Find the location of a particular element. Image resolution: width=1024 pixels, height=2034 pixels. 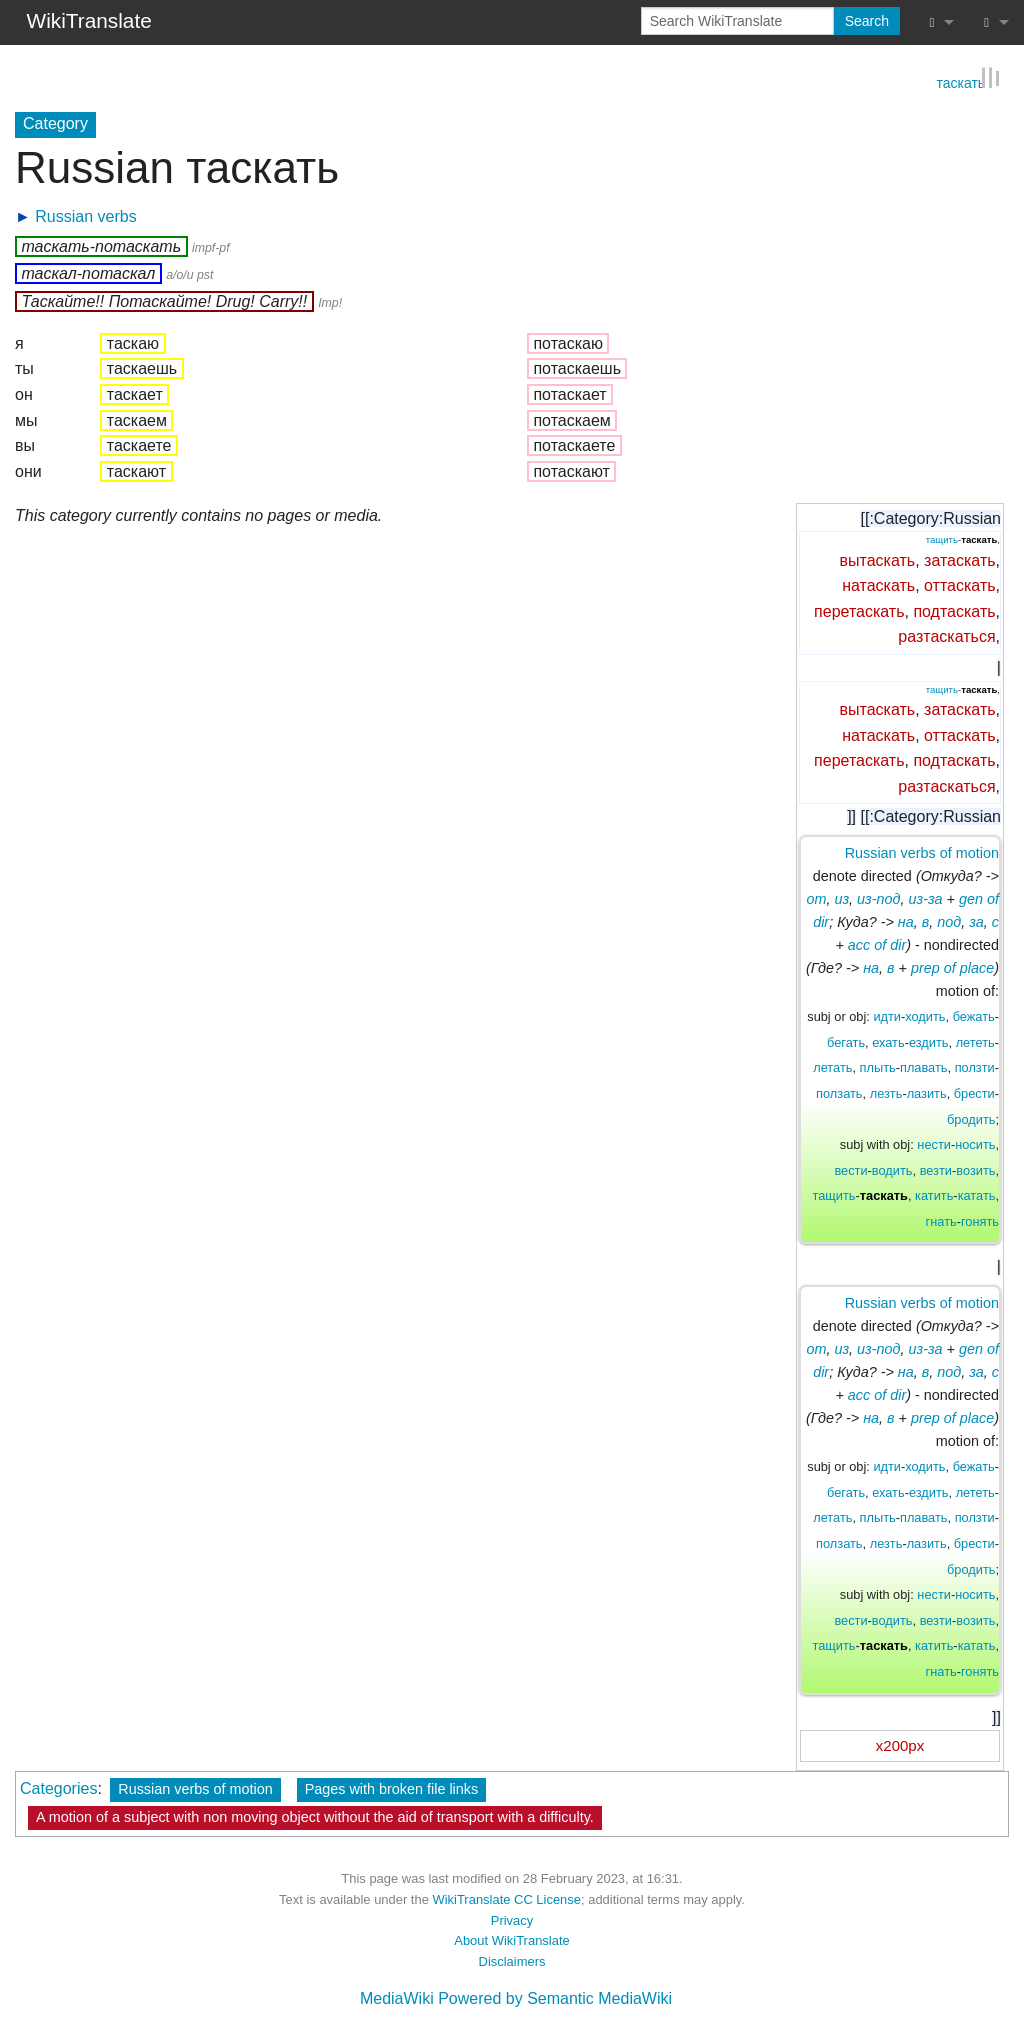

ездить is located at coordinates (929, 1042).